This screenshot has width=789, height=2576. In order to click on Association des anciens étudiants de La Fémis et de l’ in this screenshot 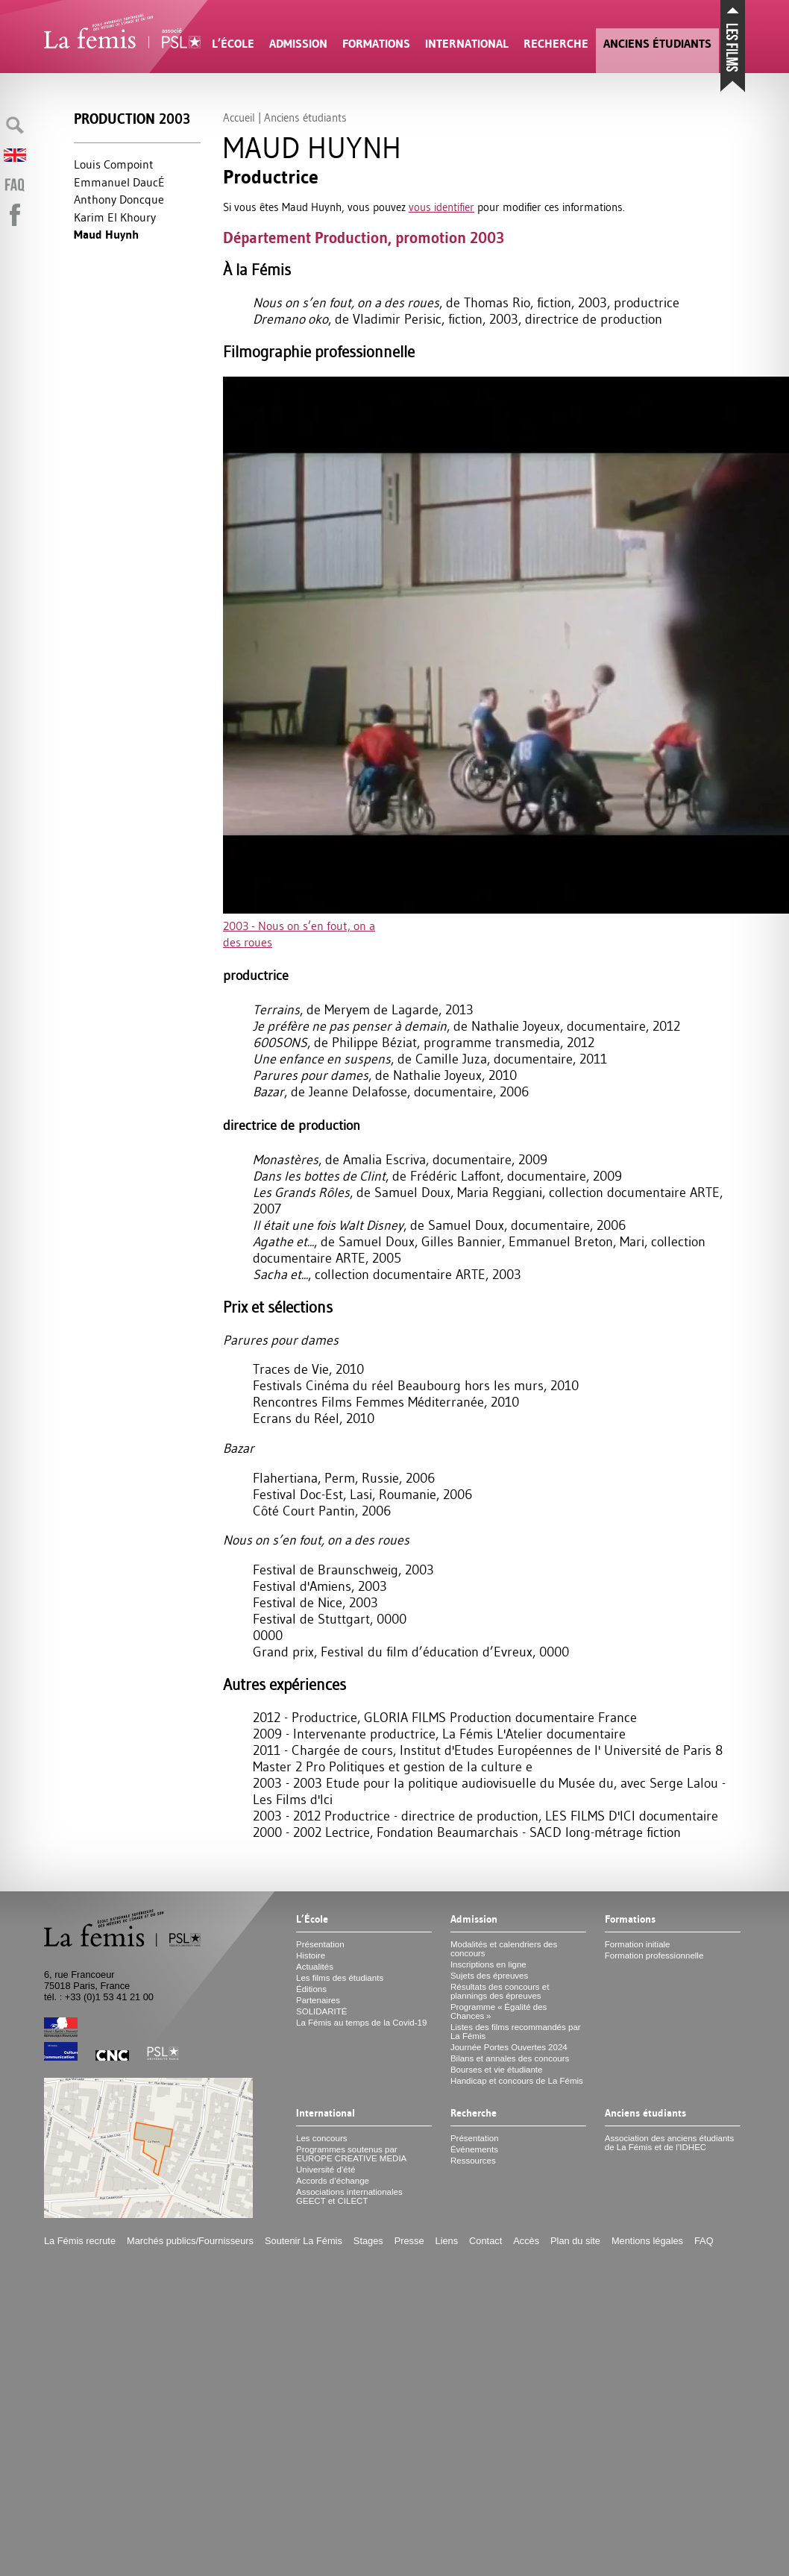, I will do `click(669, 2143)`.